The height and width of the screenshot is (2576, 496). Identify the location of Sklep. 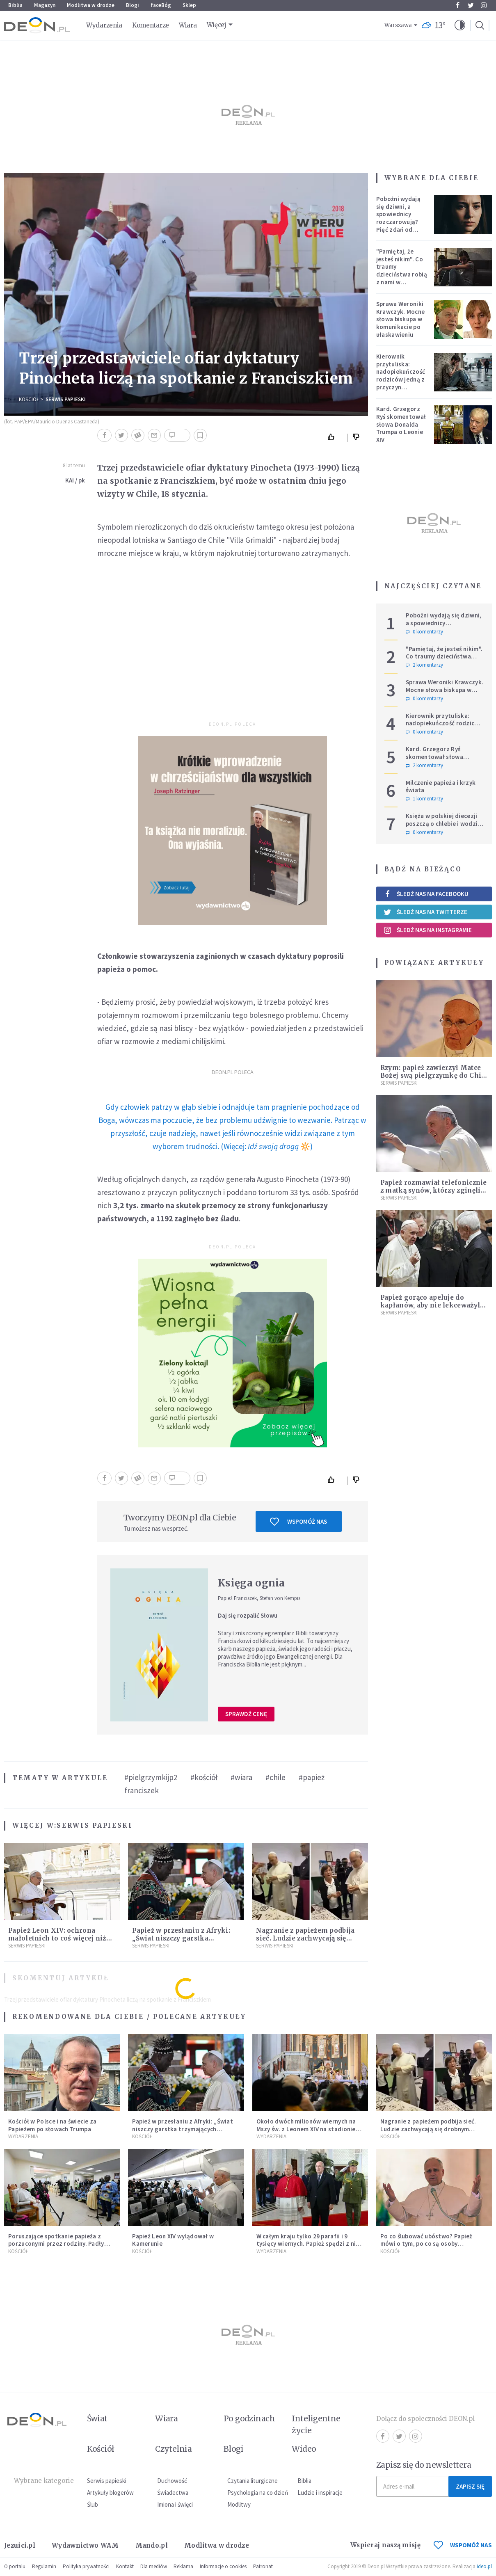
(189, 5).